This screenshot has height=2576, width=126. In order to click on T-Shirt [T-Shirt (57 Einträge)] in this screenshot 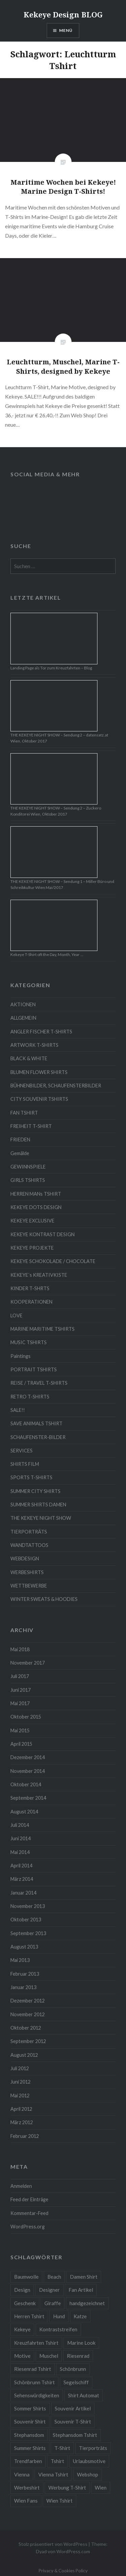, I will do `click(62, 2448)`.